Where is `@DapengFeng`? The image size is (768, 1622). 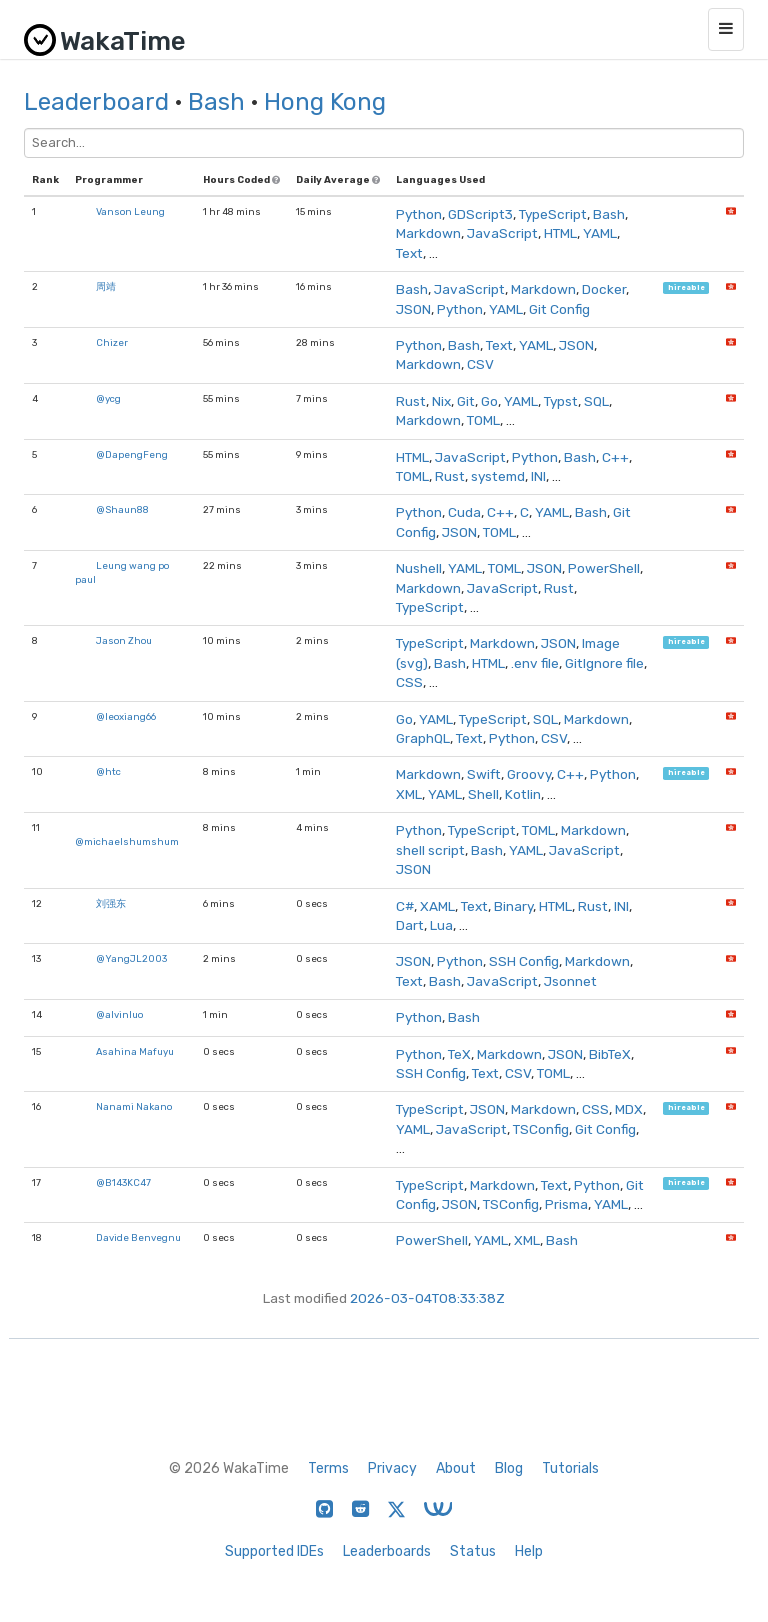 @DapengFeng is located at coordinates (132, 454).